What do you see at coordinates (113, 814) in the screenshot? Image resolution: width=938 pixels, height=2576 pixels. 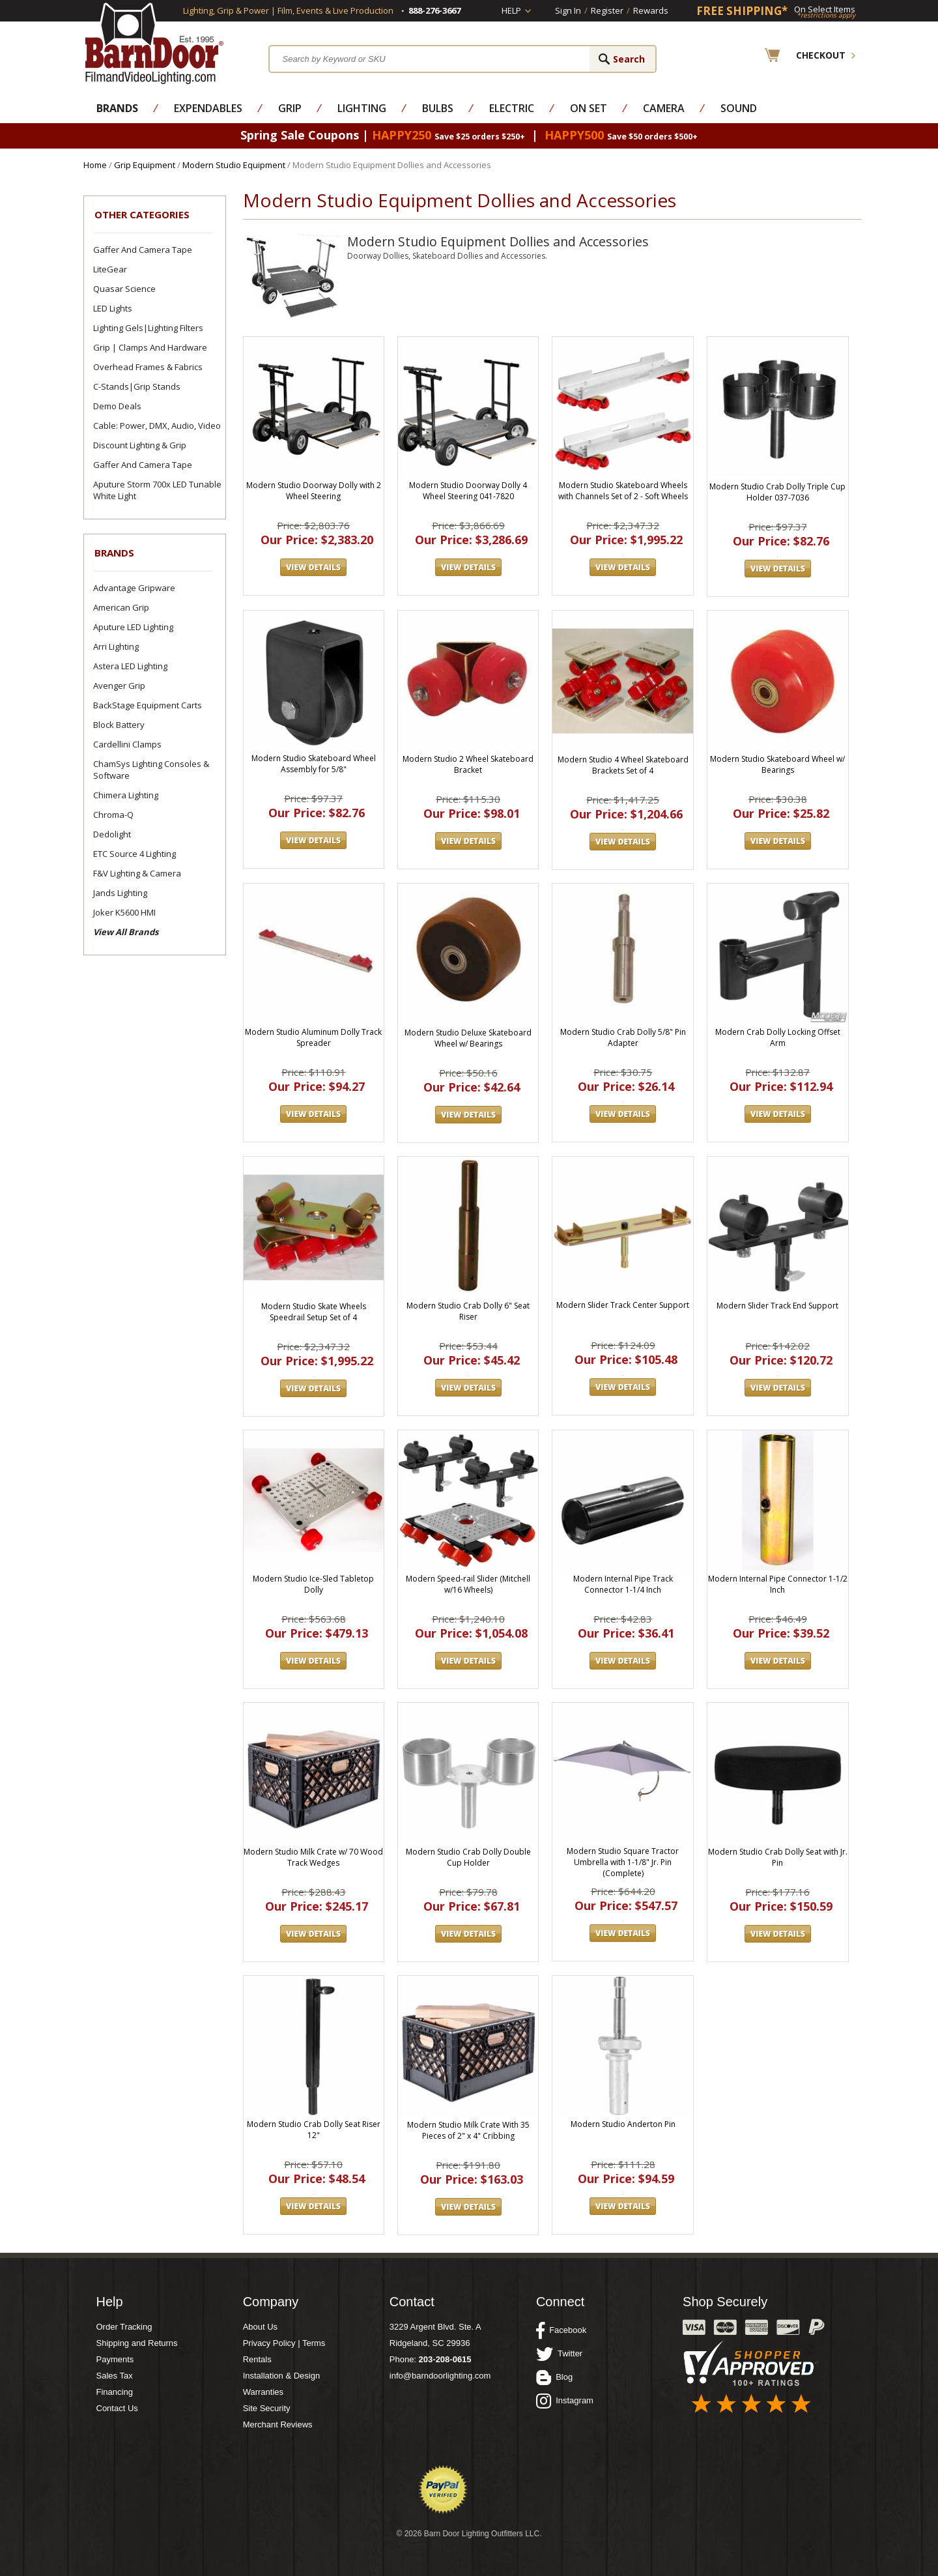 I see `Chroma-Q` at bounding box center [113, 814].